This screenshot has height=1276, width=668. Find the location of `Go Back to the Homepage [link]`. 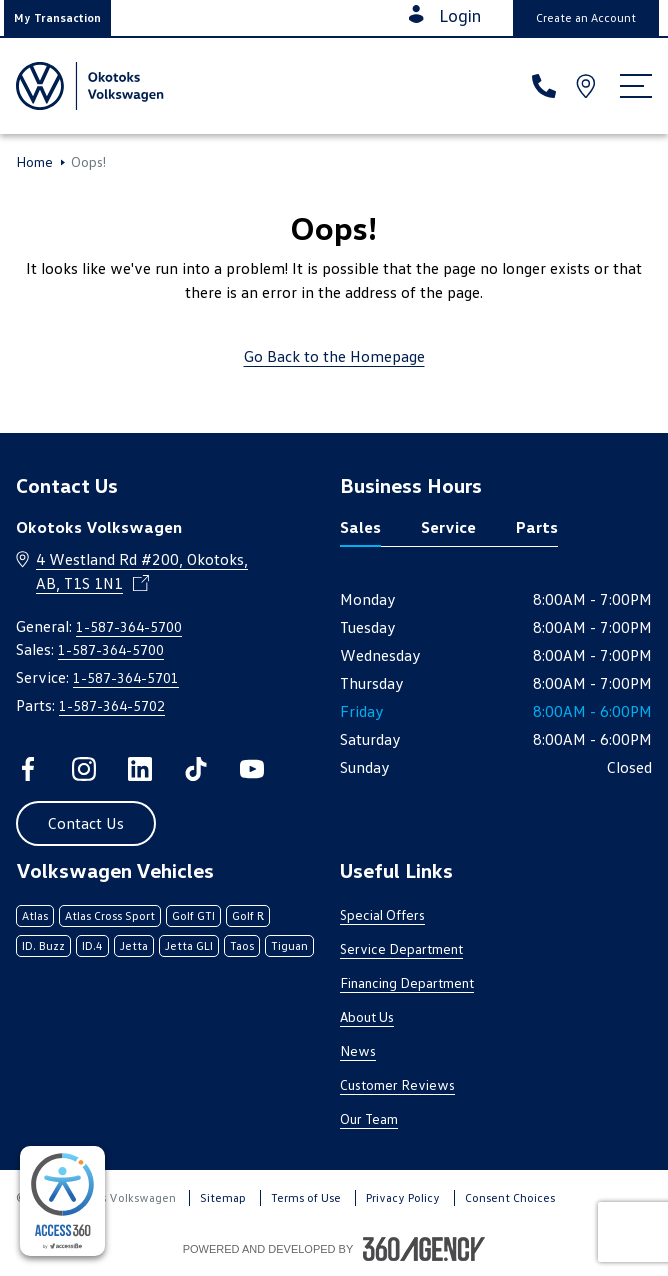

Go Back to the Homepage [link] is located at coordinates (334, 356).